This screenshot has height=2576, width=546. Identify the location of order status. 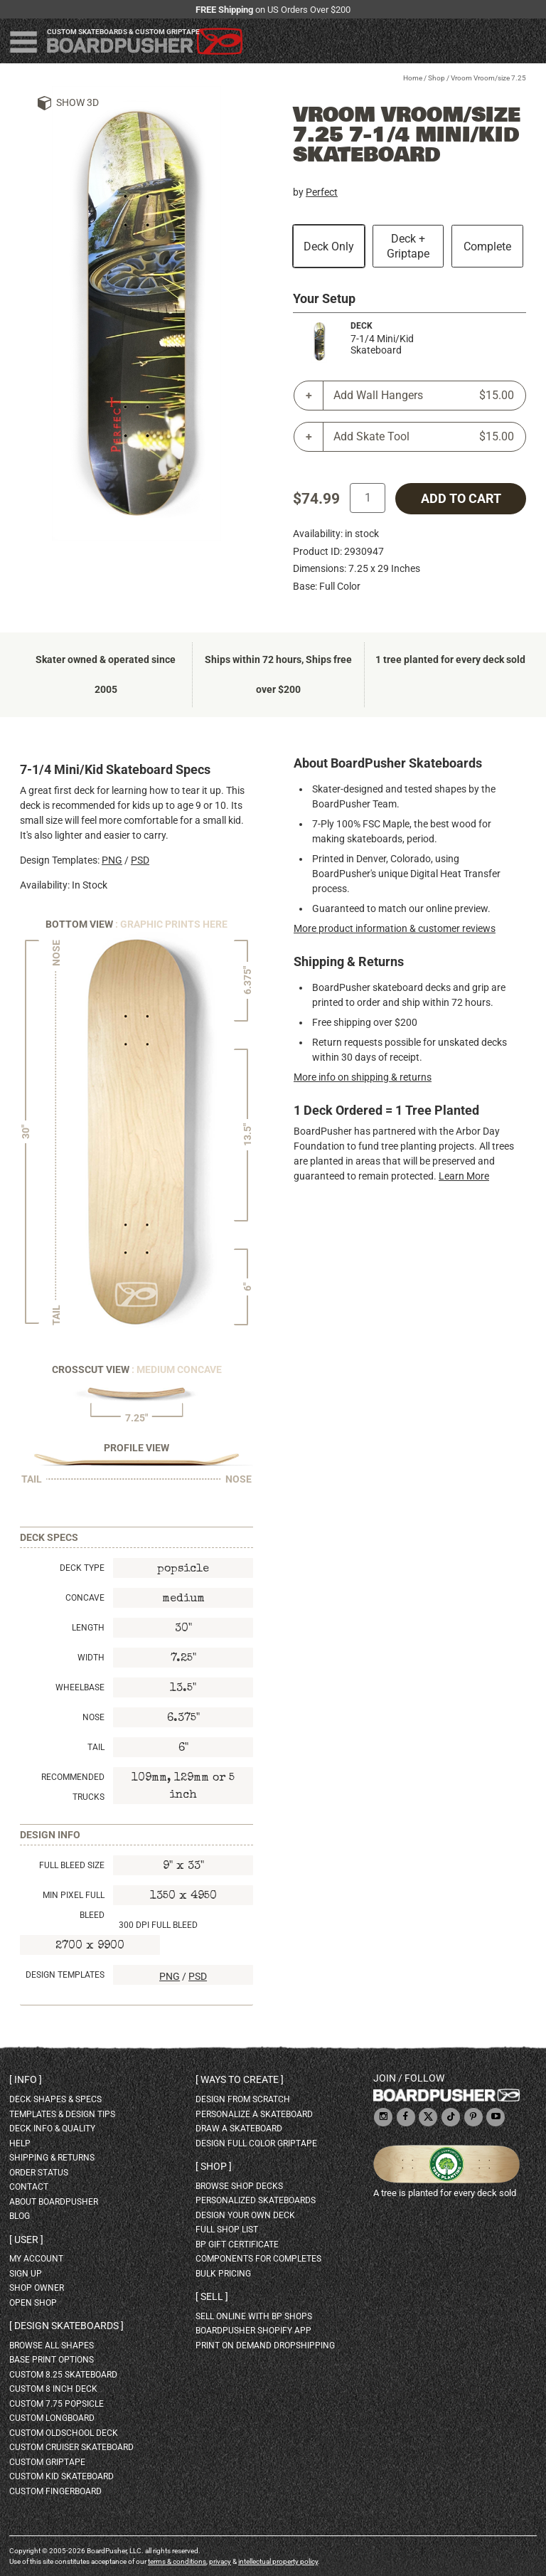
(38, 2173).